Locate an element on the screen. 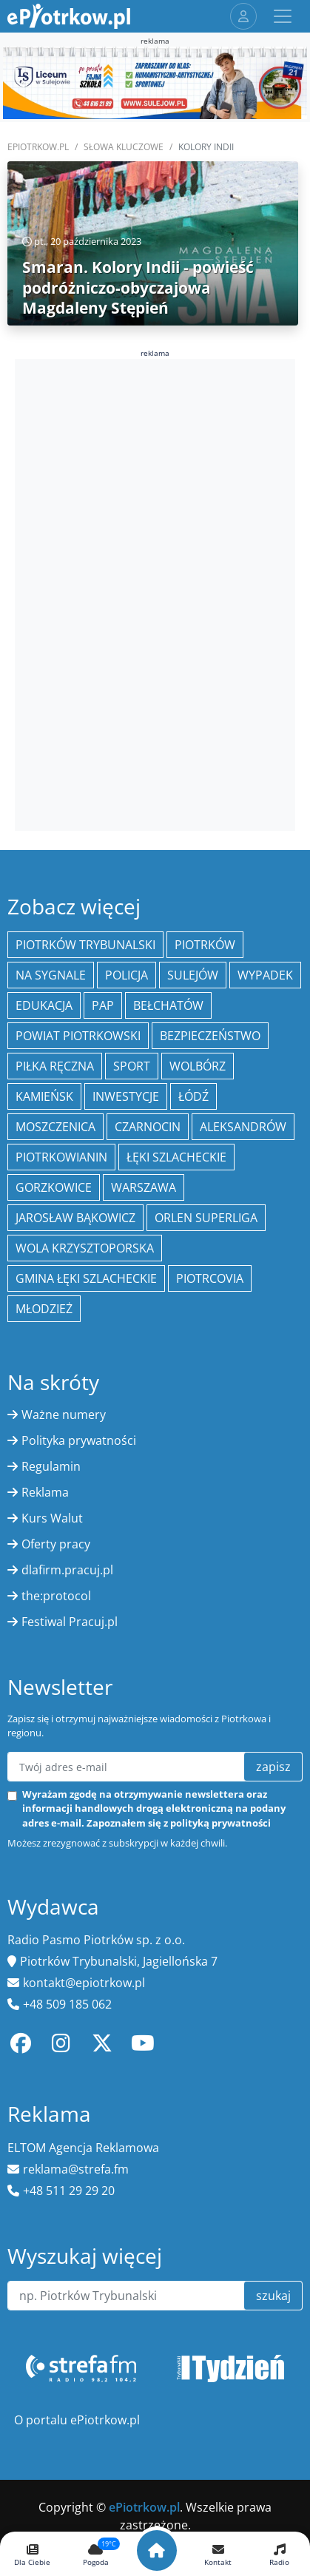 Image resolution: width=310 pixels, height=2576 pixels. Łęki Szlacheckie is located at coordinates (176, 1157).